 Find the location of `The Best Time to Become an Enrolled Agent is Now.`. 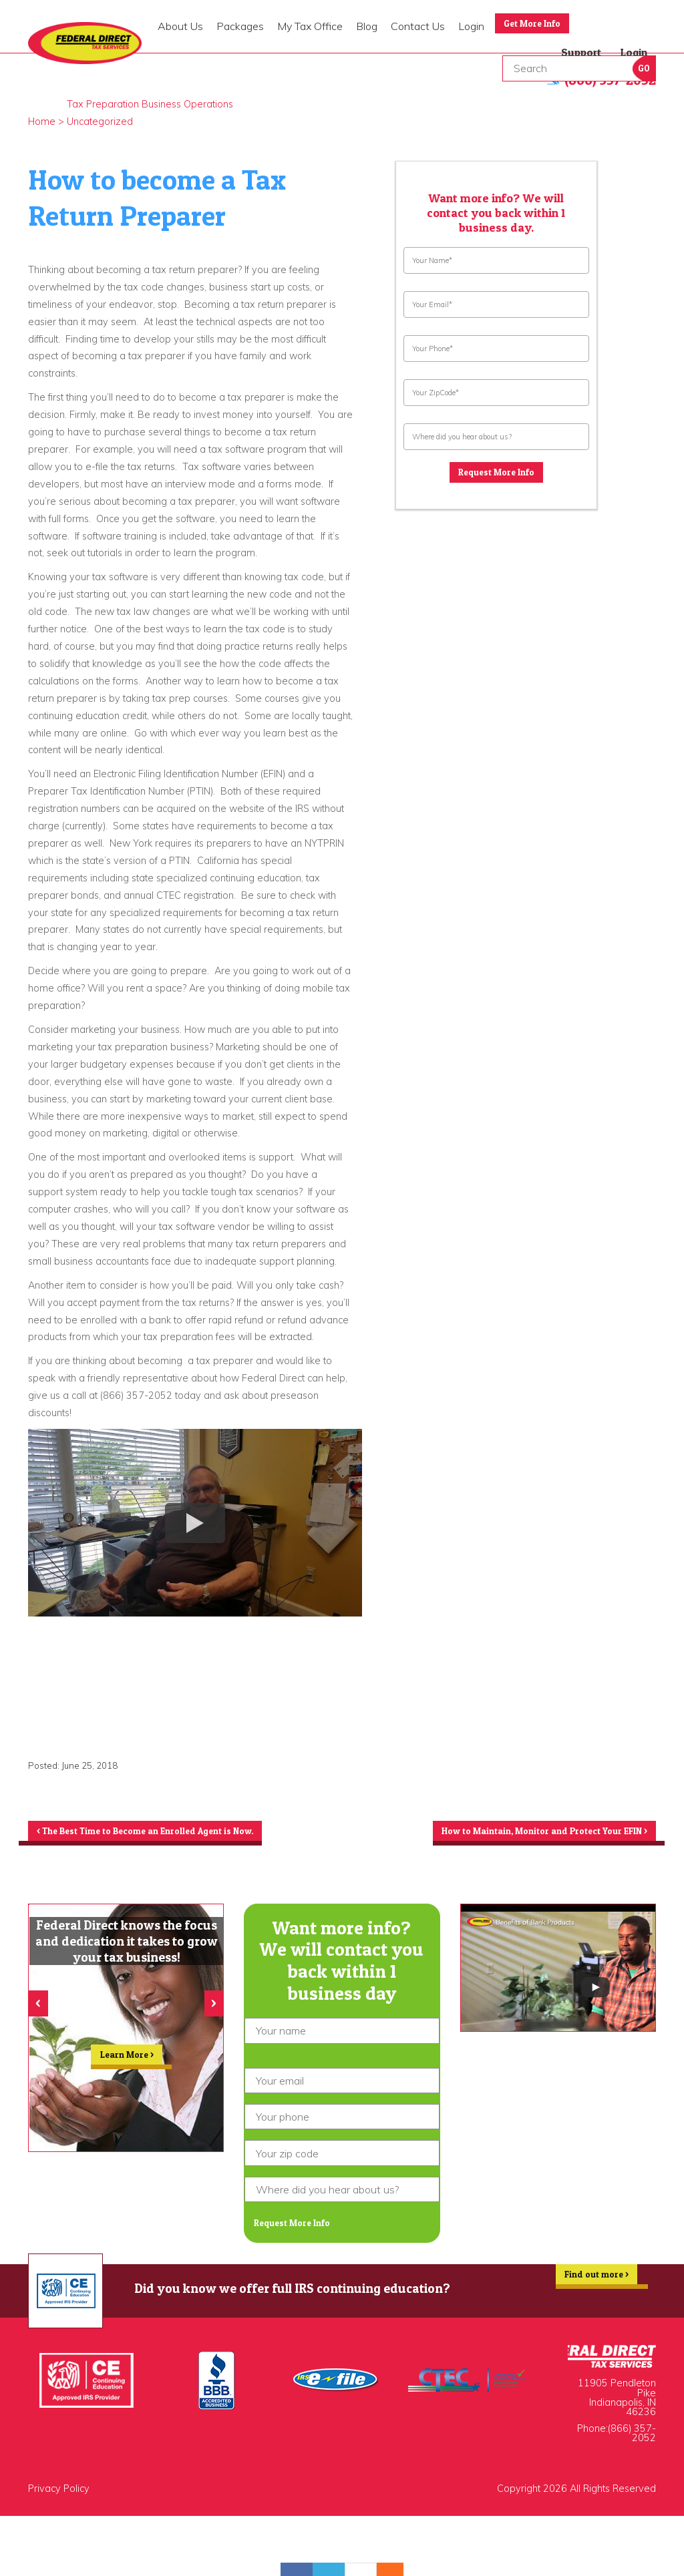

The Best Time to Become an Enrolled Agent is Now. is located at coordinates (169, 1833).